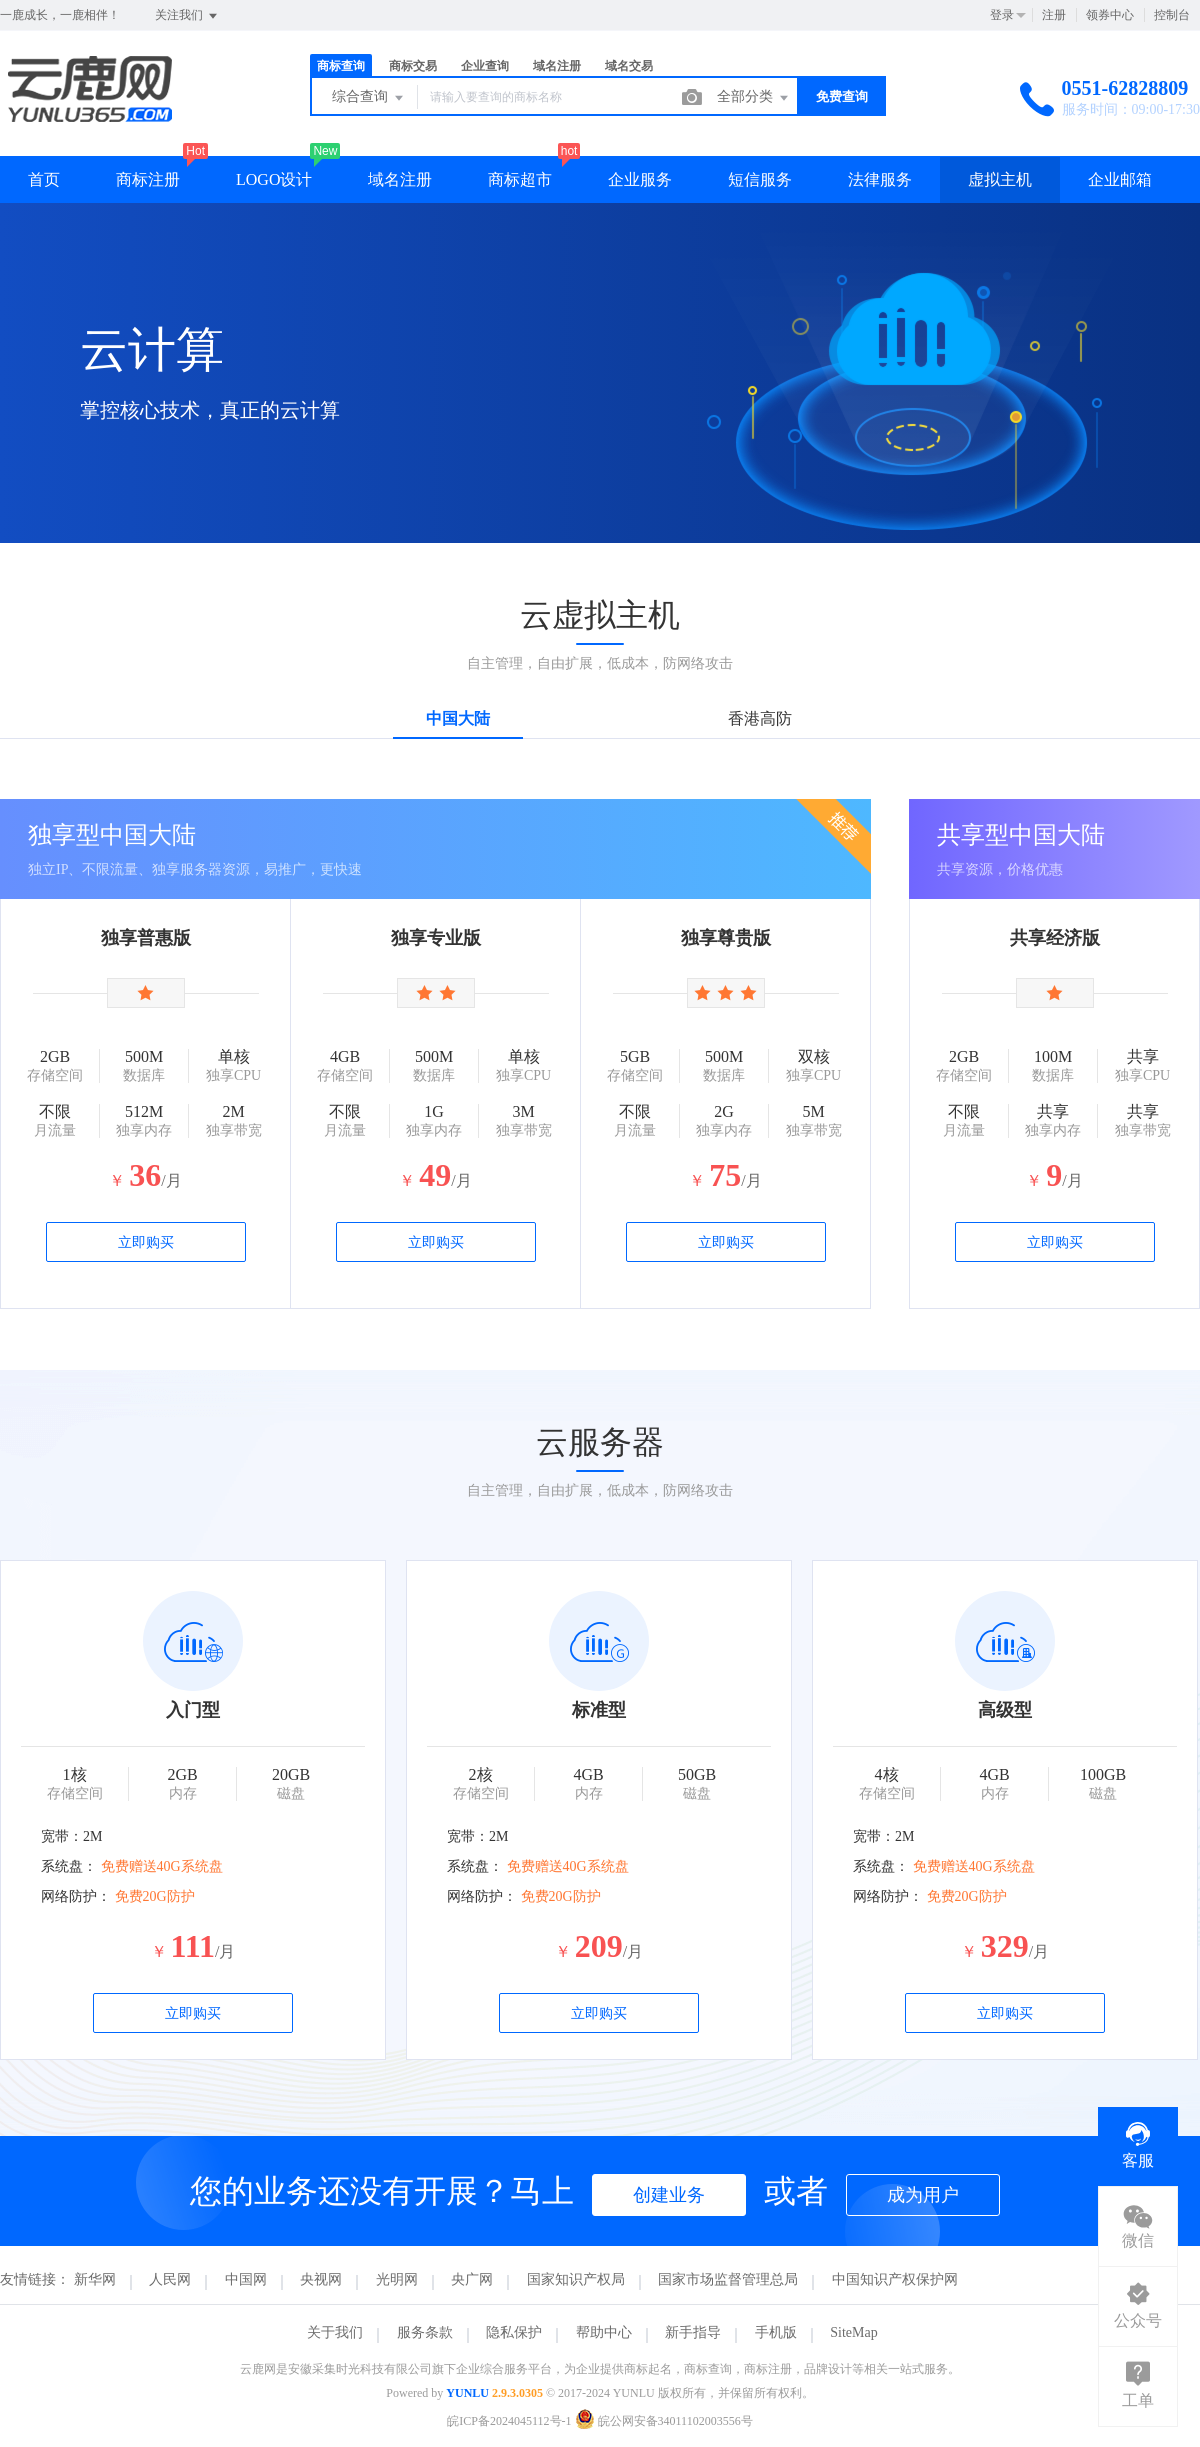 The image size is (1200, 2447). Describe the element at coordinates (170, 2279) in the screenshot. I see `人民网` at that location.